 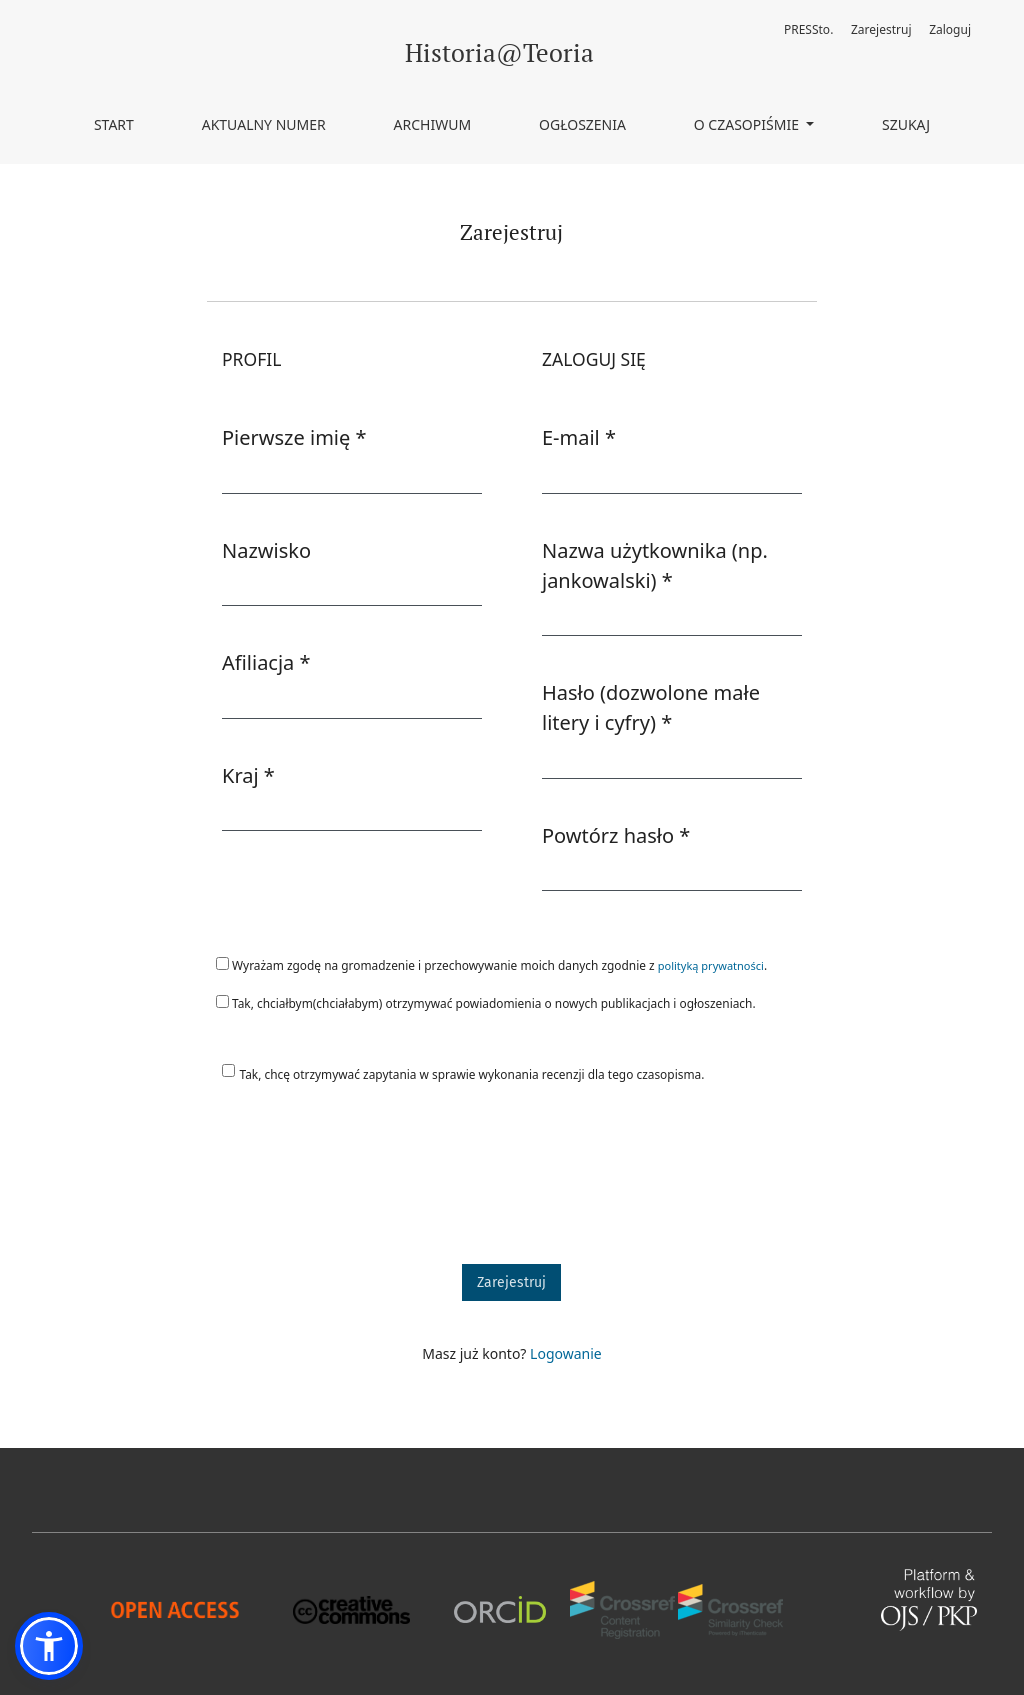 What do you see at coordinates (114, 124) in the screenshot?
I see `Start` at bounding box center [114, 124].